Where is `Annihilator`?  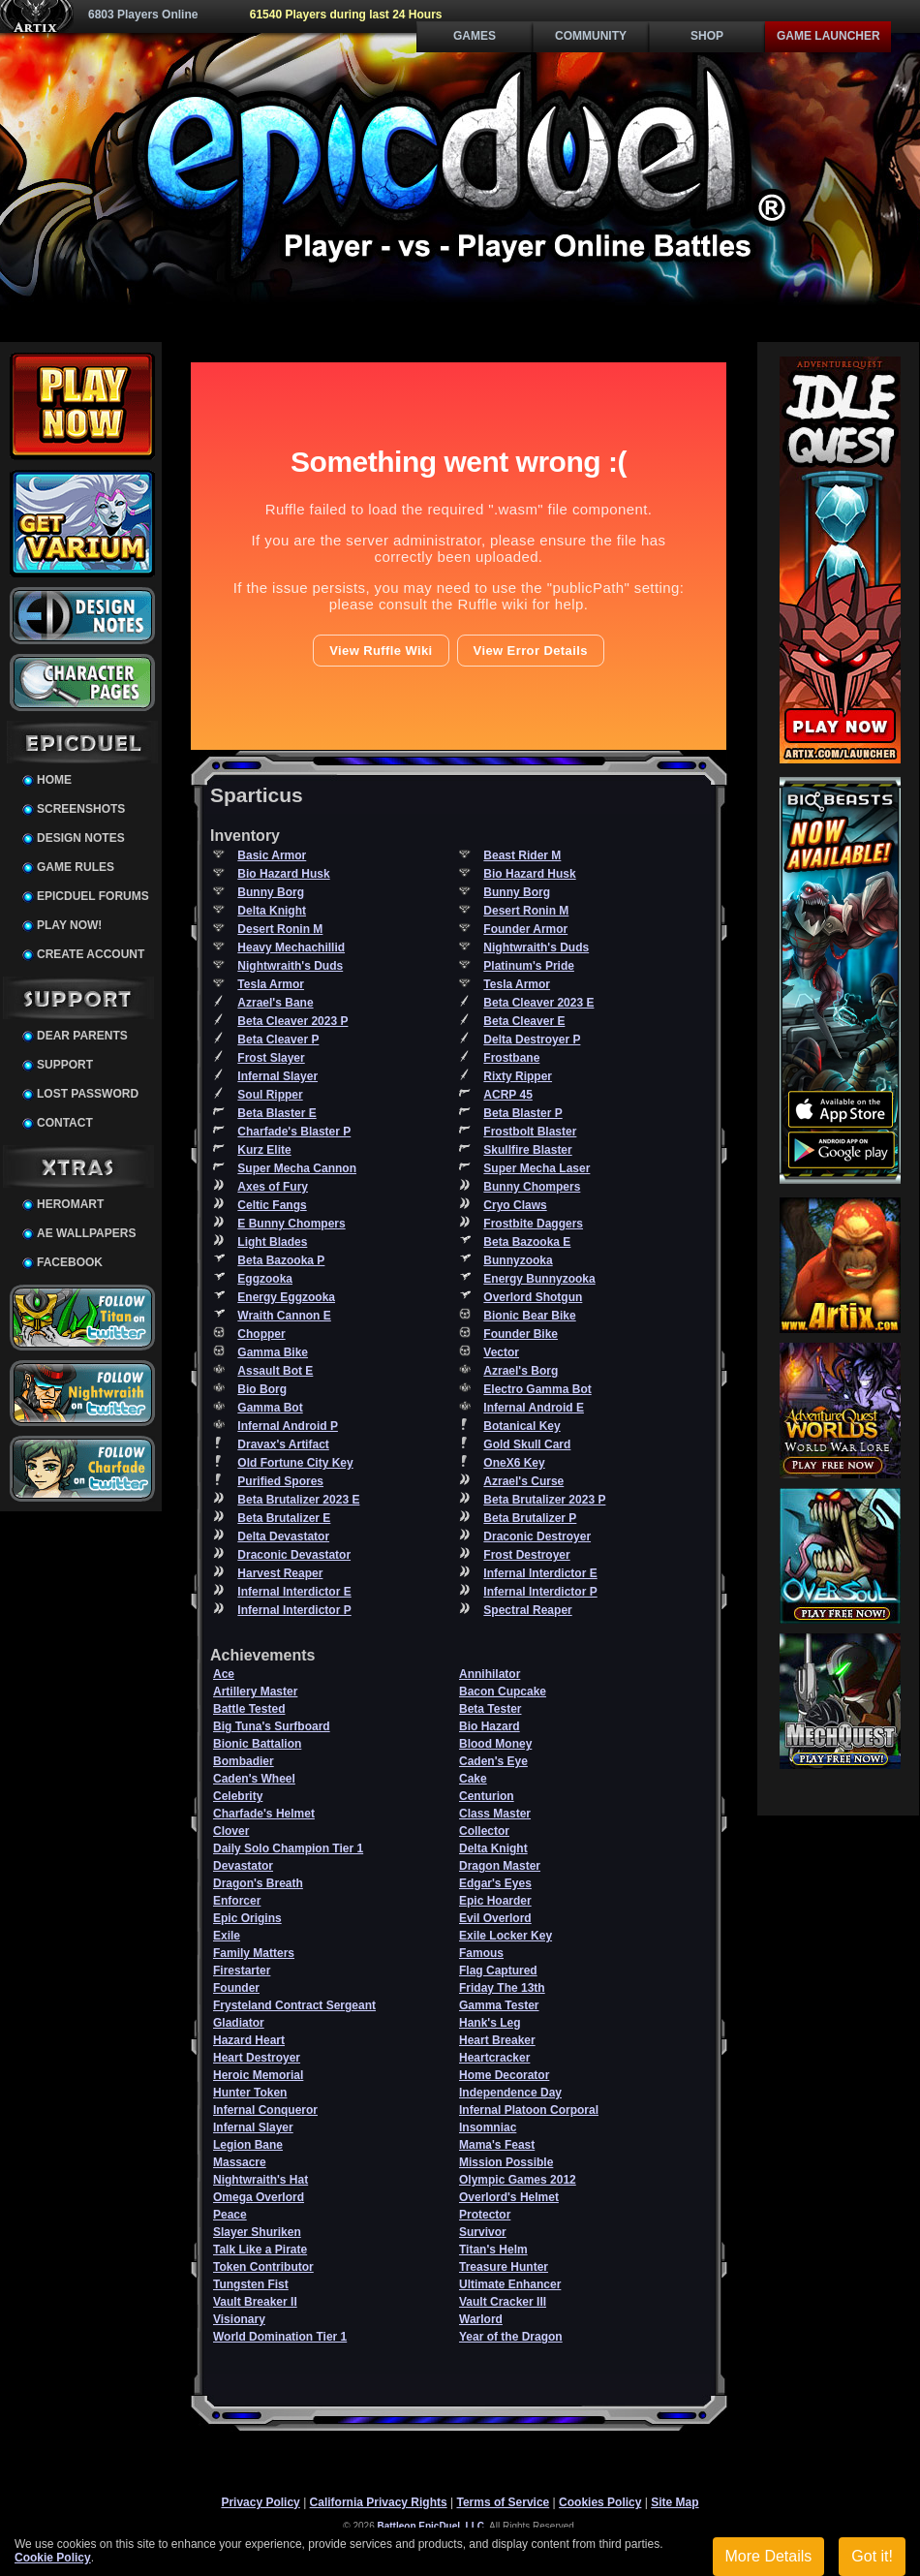 Annihilator is located at coordinates (489, 1674).